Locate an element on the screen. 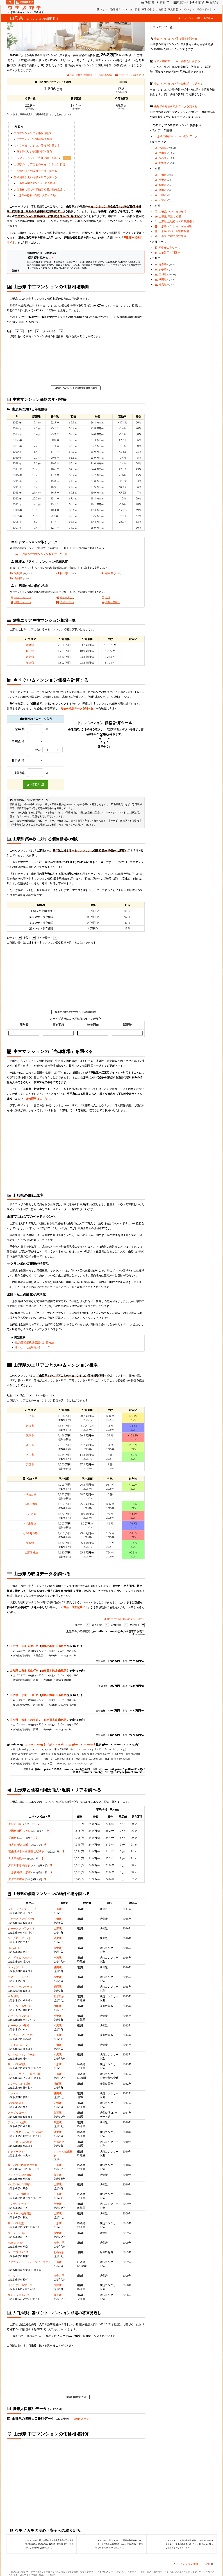  メープルコート is located at coordinates (17, 2112).